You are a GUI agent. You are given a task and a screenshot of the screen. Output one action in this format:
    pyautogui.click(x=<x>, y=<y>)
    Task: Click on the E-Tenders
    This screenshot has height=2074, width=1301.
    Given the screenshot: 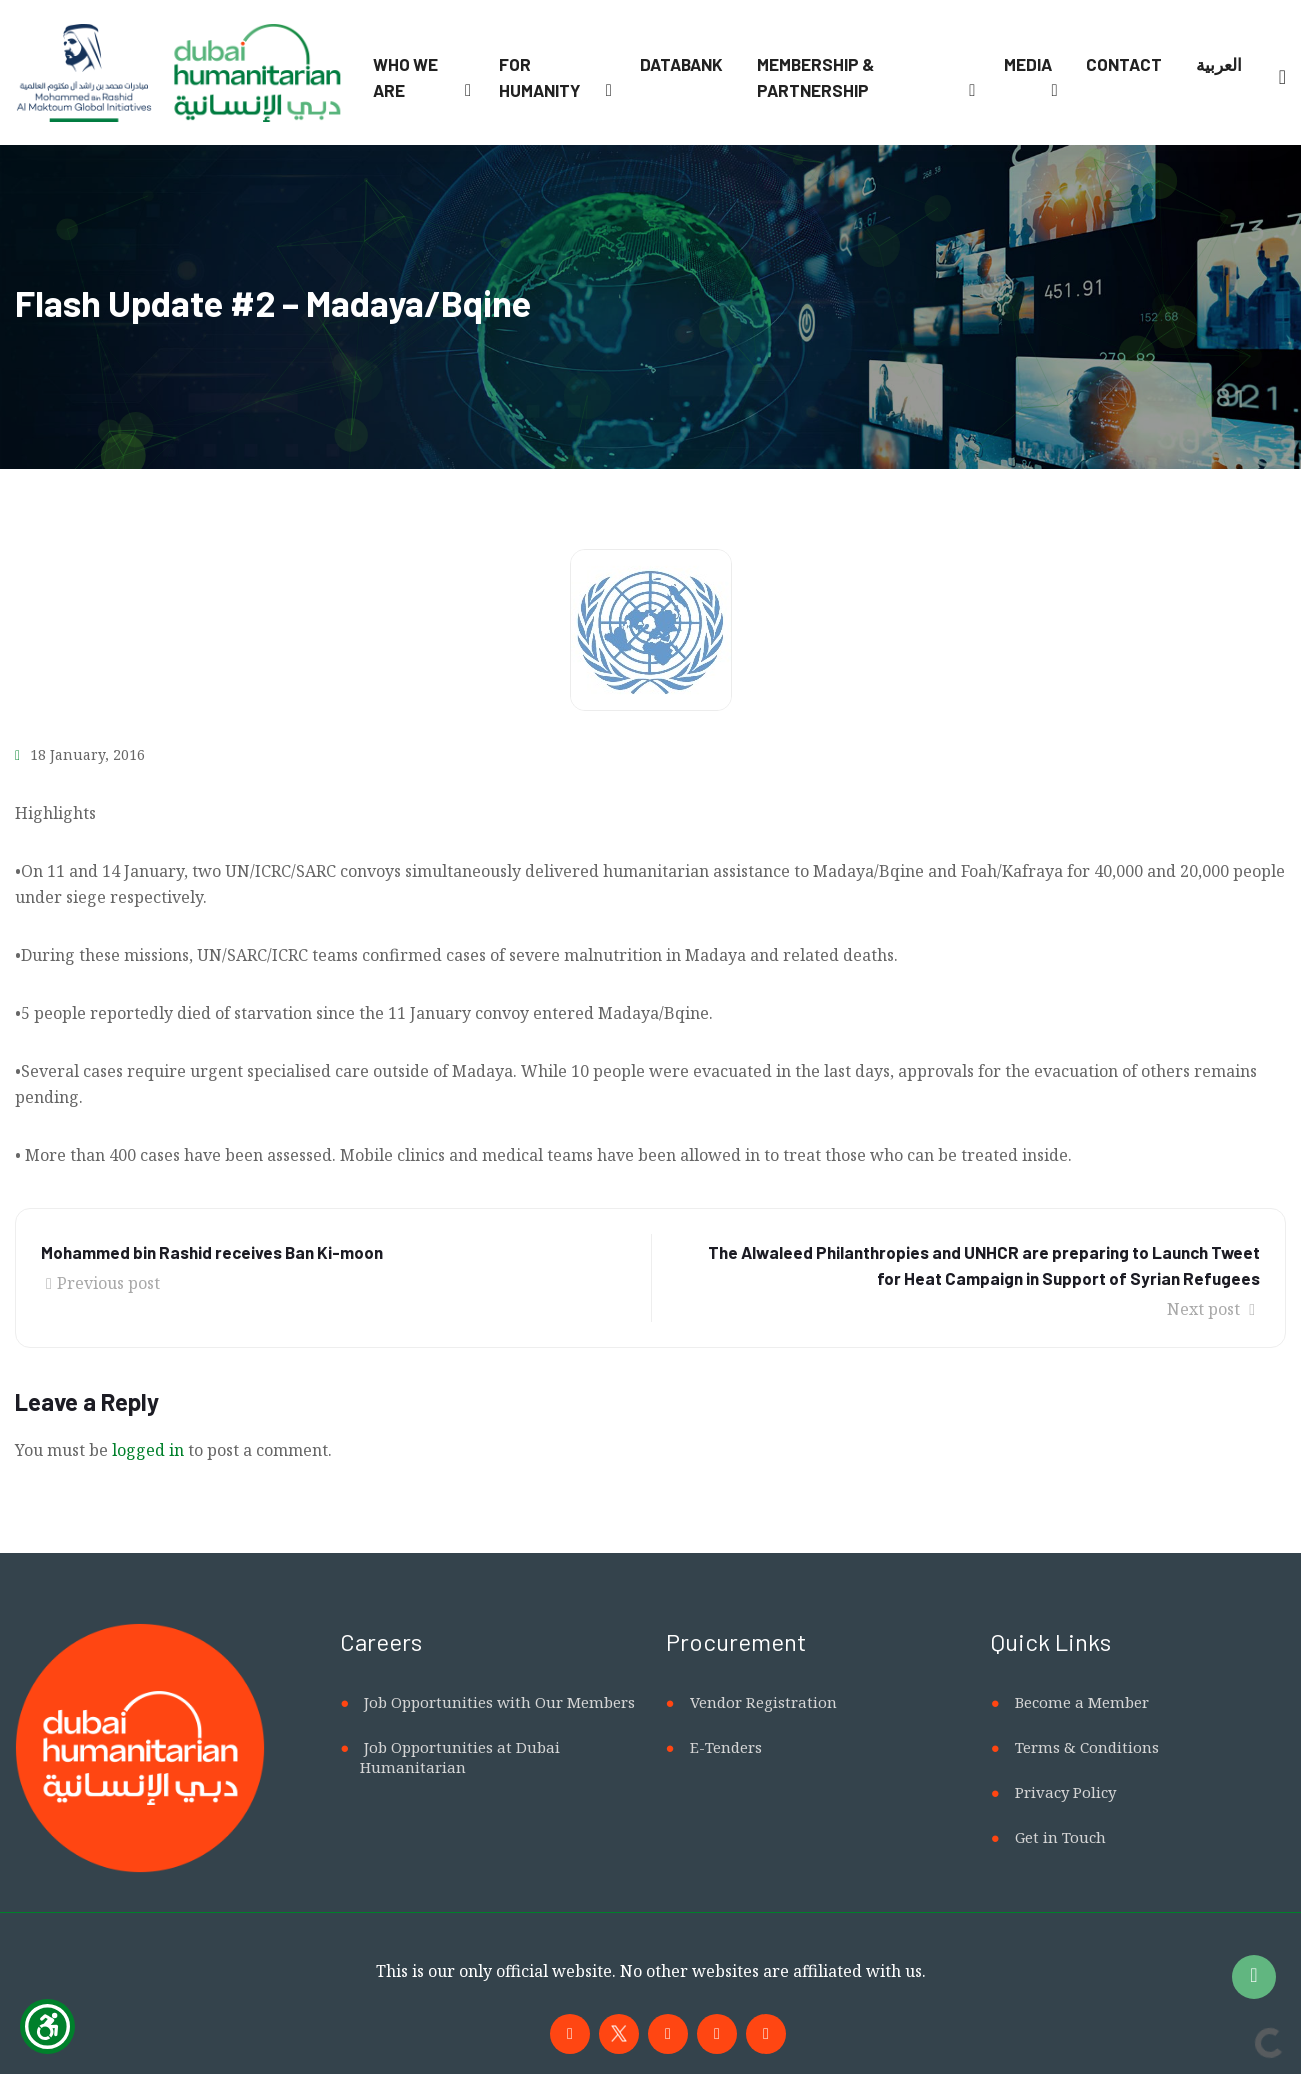 What is the action you would take?
    pyautogui.click(x=726, y=1747)
    